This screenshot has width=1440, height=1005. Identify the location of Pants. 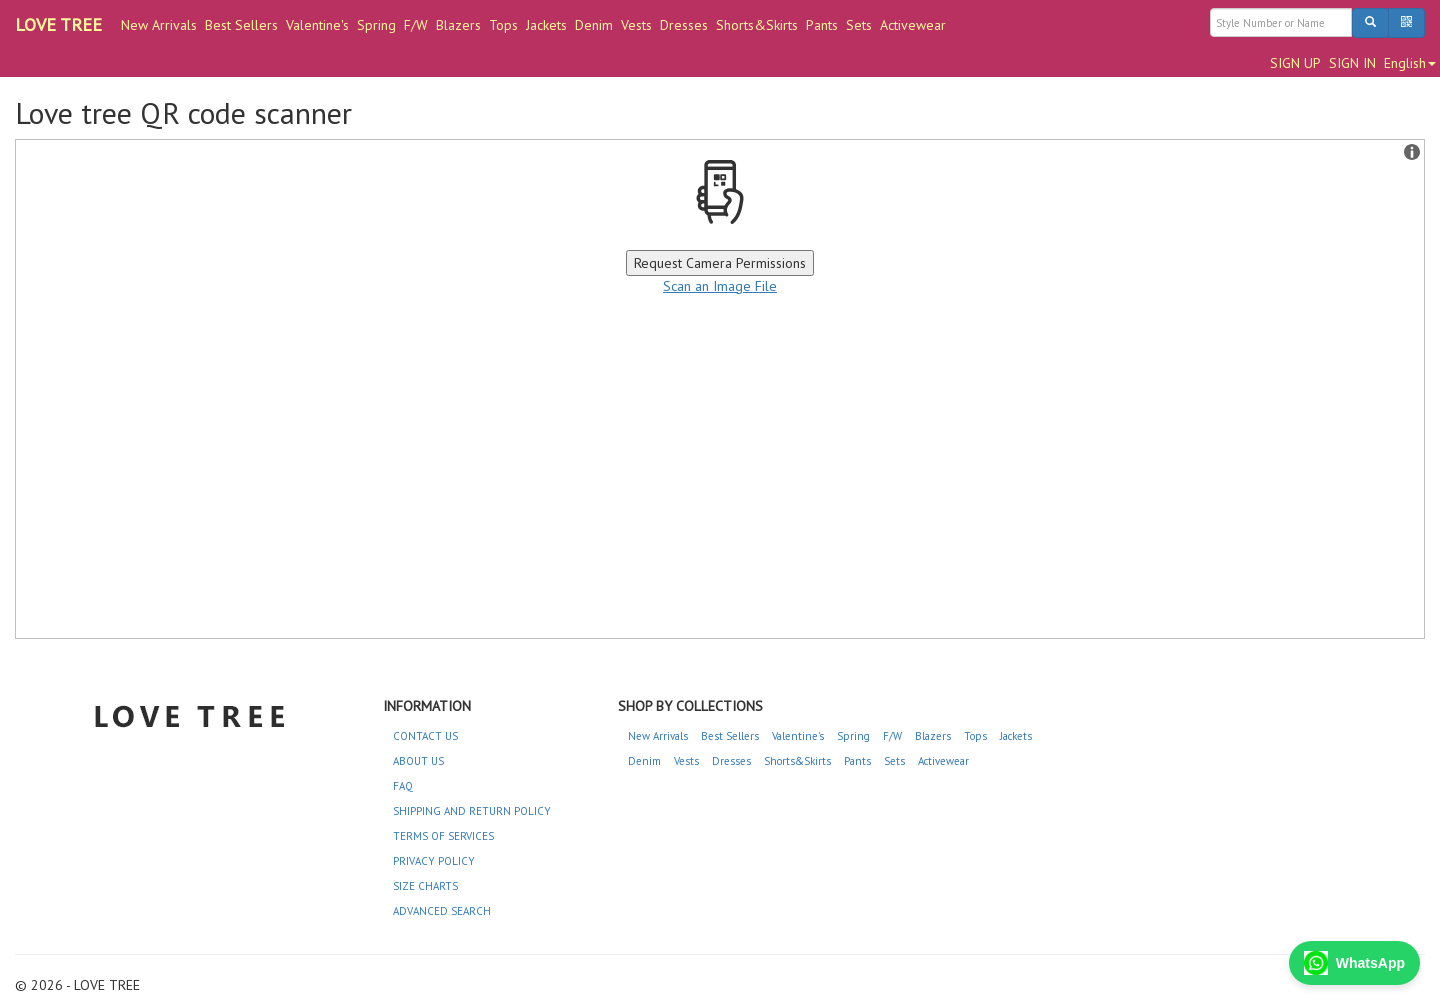
(822, 25).